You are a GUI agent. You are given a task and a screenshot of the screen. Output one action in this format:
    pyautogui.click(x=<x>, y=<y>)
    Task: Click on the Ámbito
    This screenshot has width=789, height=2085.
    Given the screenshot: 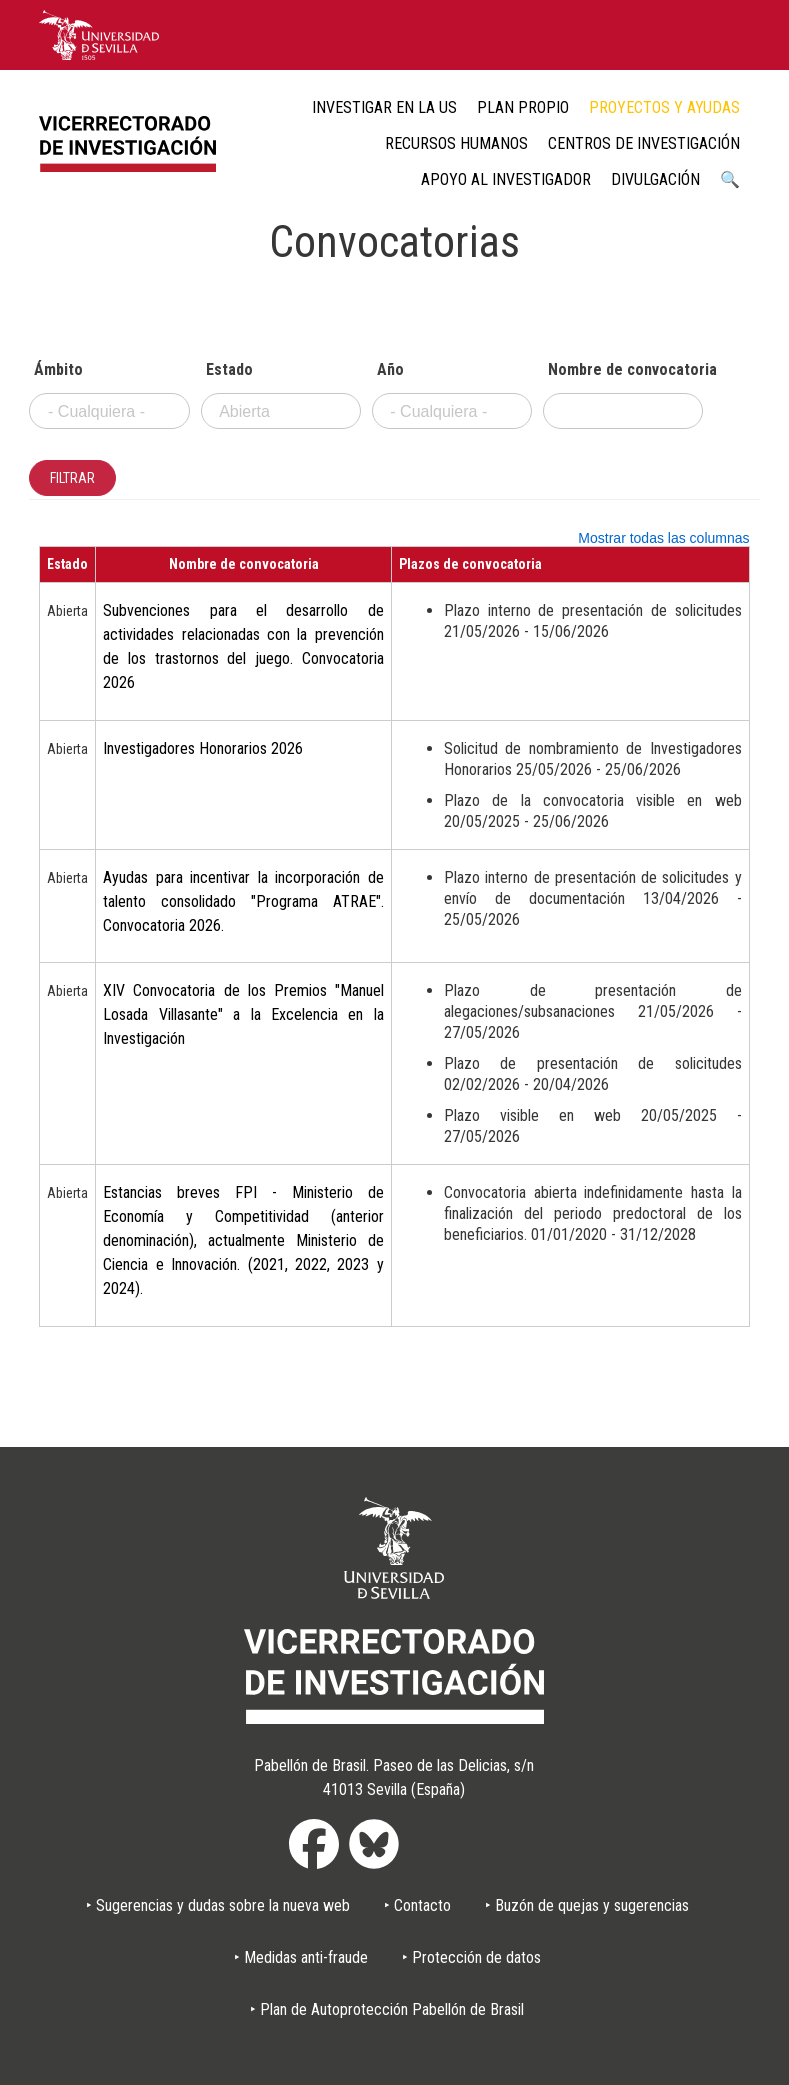 What is the action you would take?
    pyautogui.click(x=58, y=370)
    